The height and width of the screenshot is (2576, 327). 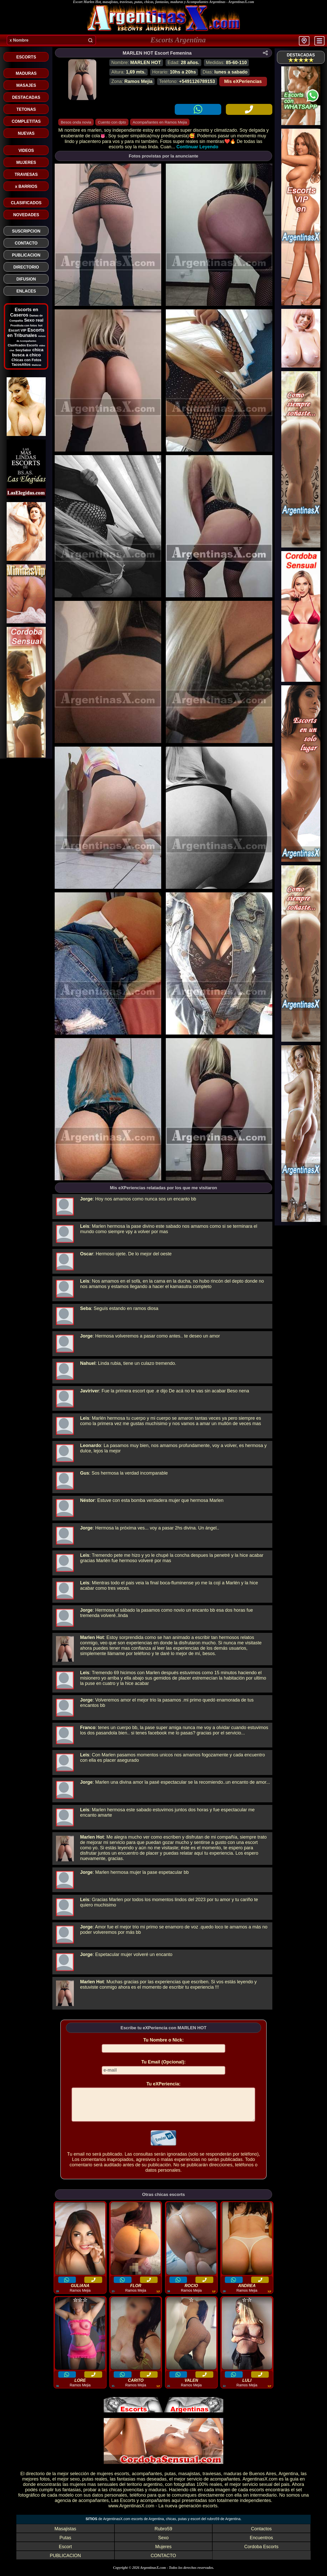 What do you see at coordinates (24, 312) in the screenshot?
I see `Escorts en Caseros` at bounding box center [24, 312].